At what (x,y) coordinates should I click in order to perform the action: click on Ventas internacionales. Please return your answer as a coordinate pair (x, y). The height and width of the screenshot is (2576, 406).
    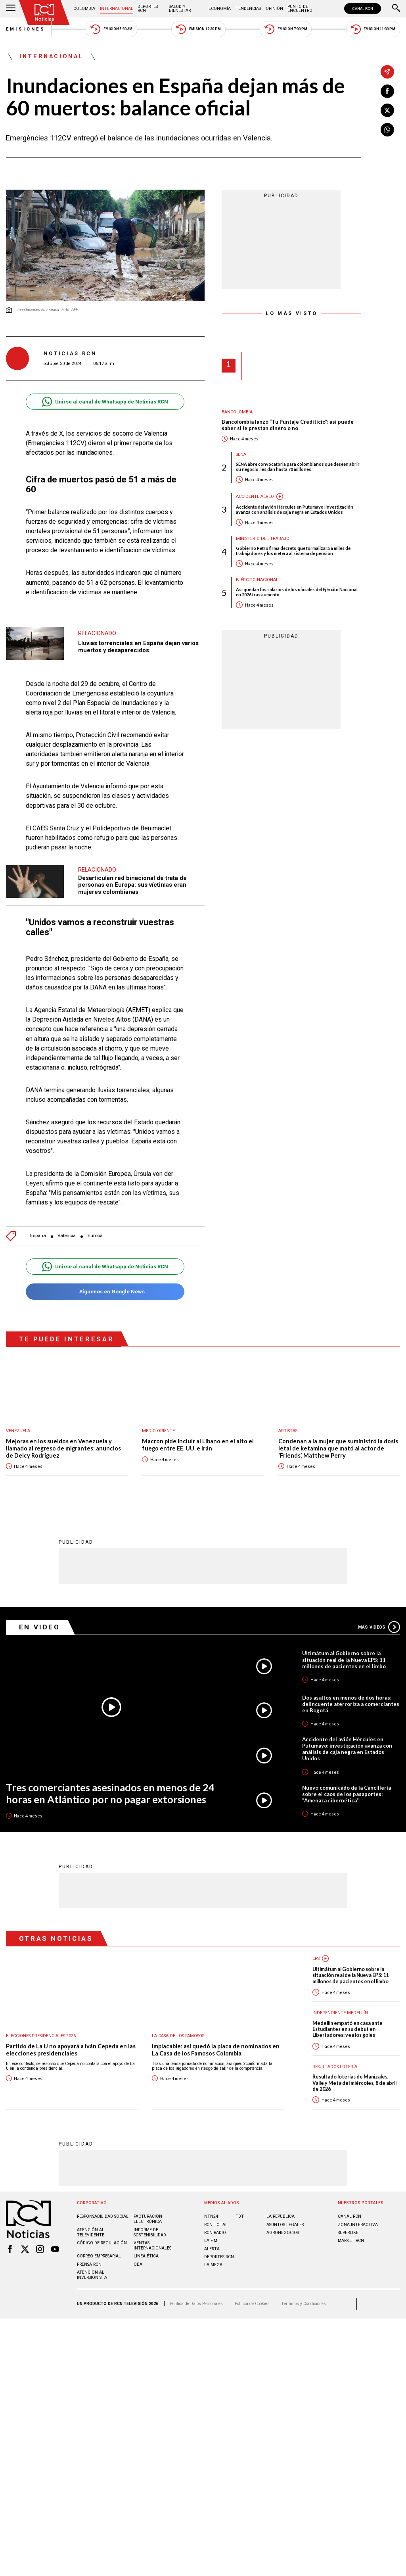
    Looking at the image, I should click on (152, 2233).